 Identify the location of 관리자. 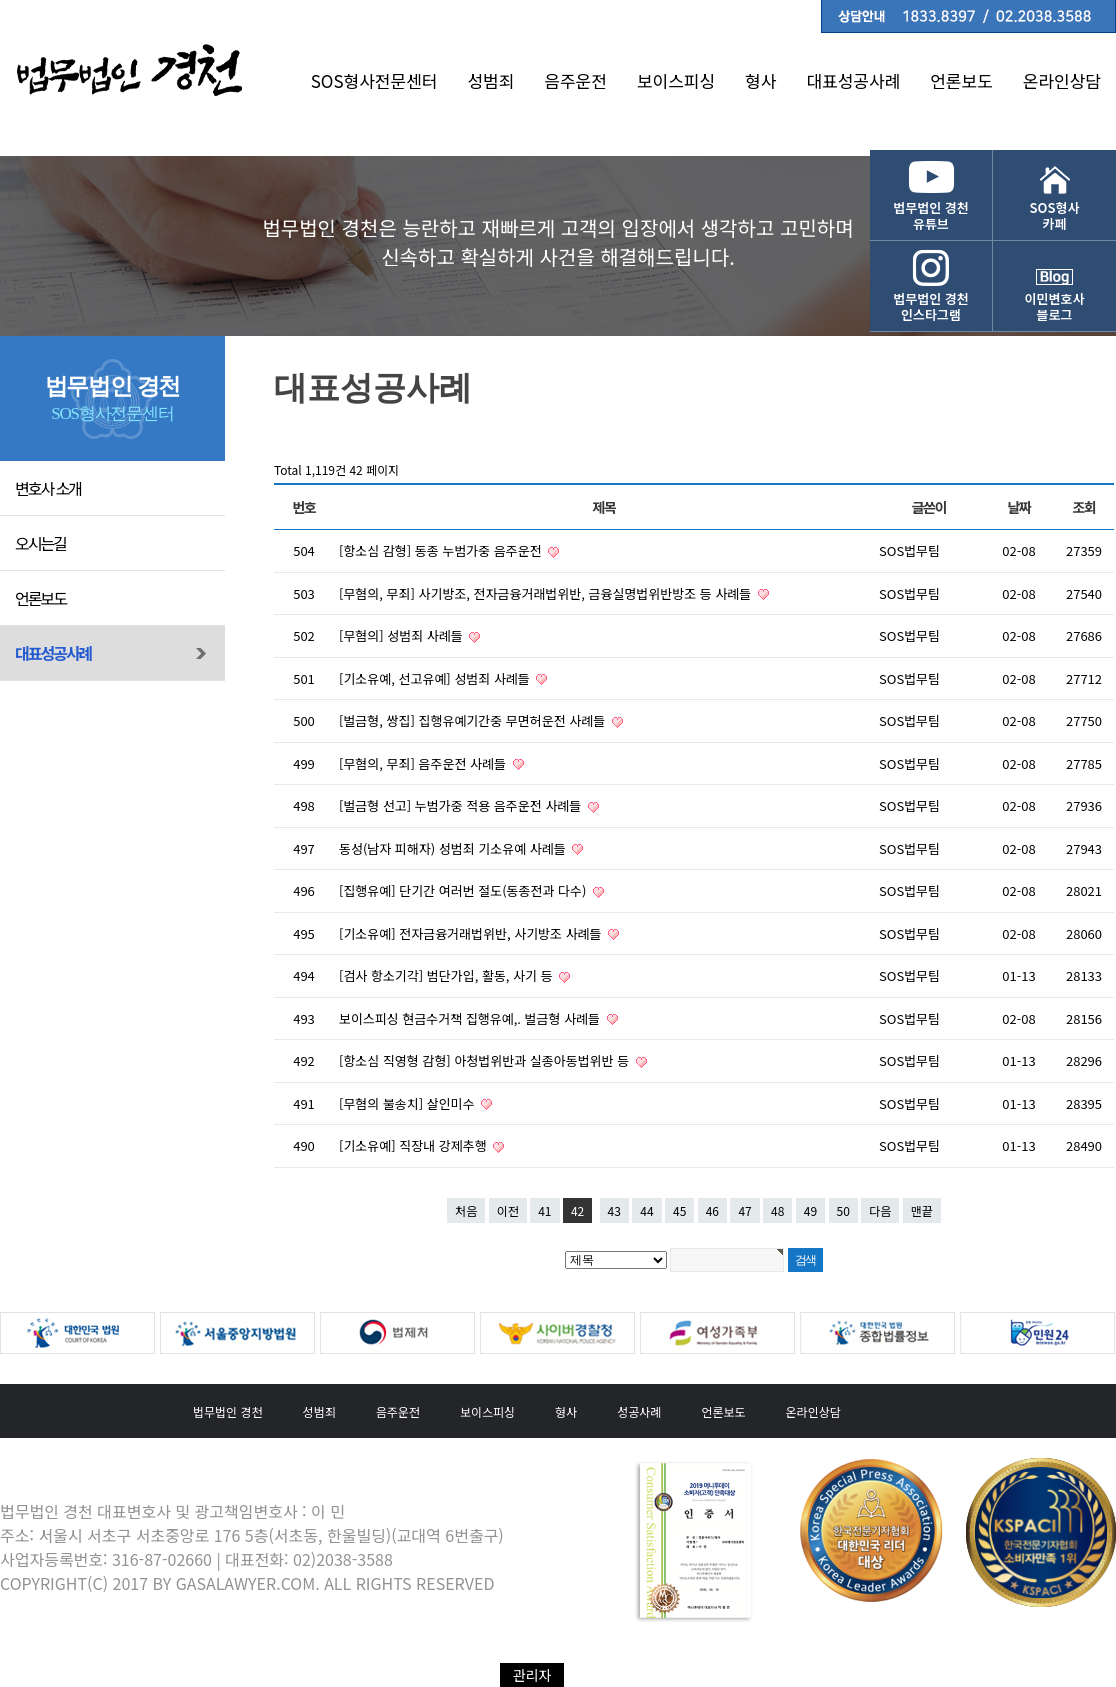
(532, 1675).